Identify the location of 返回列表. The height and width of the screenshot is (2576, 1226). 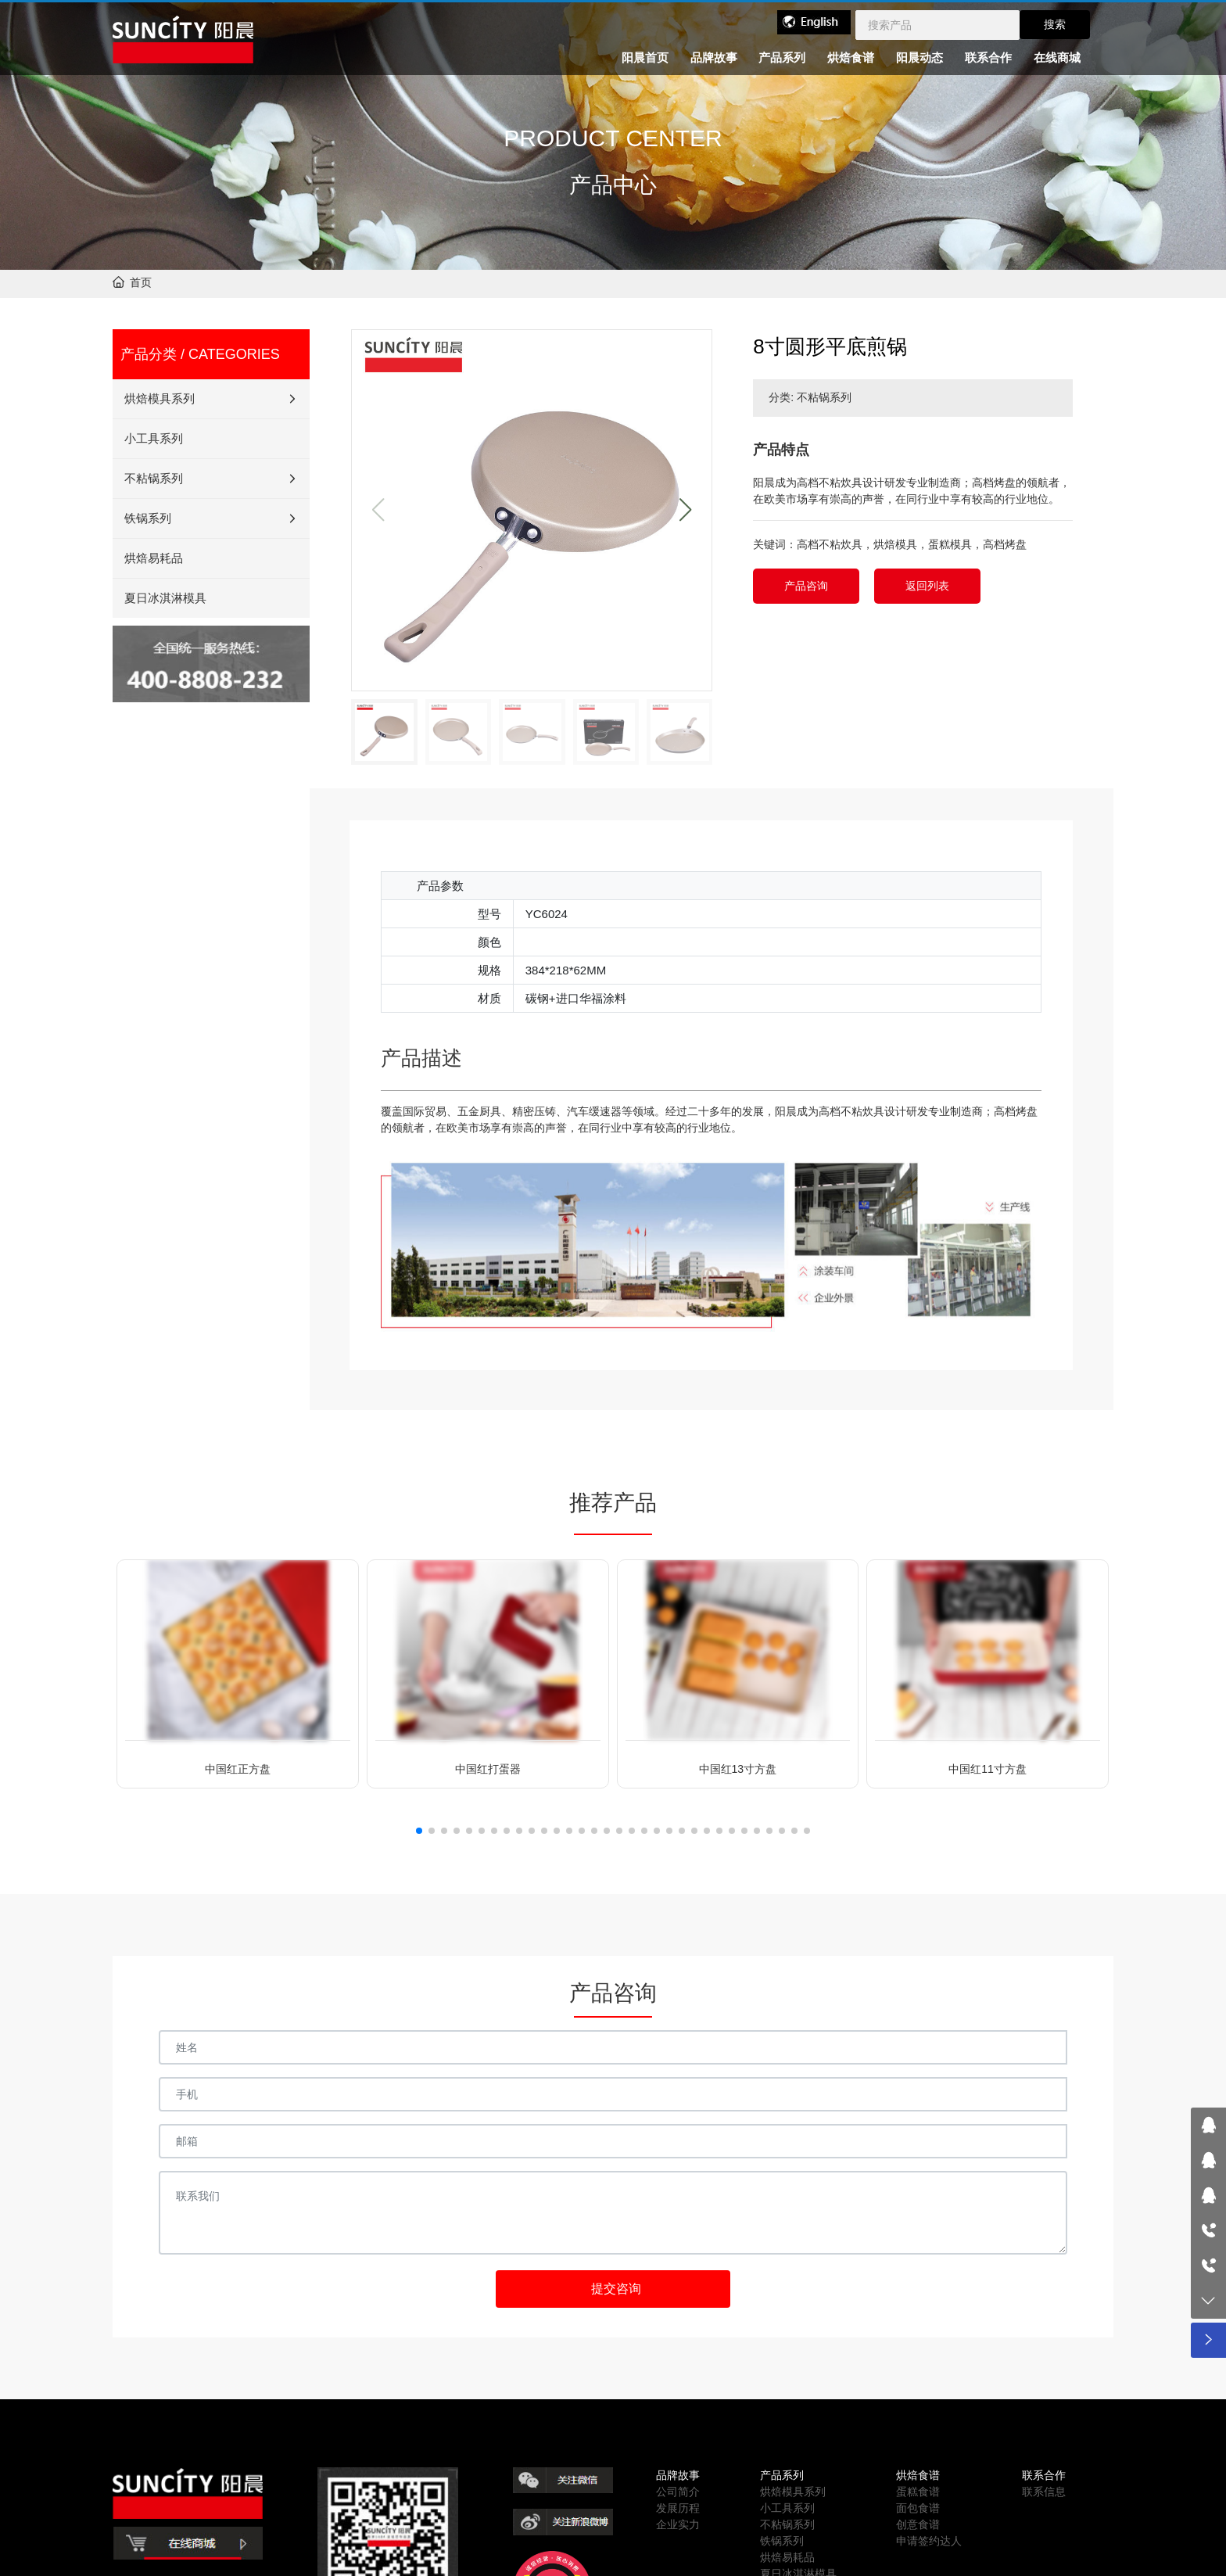
(927, 585).